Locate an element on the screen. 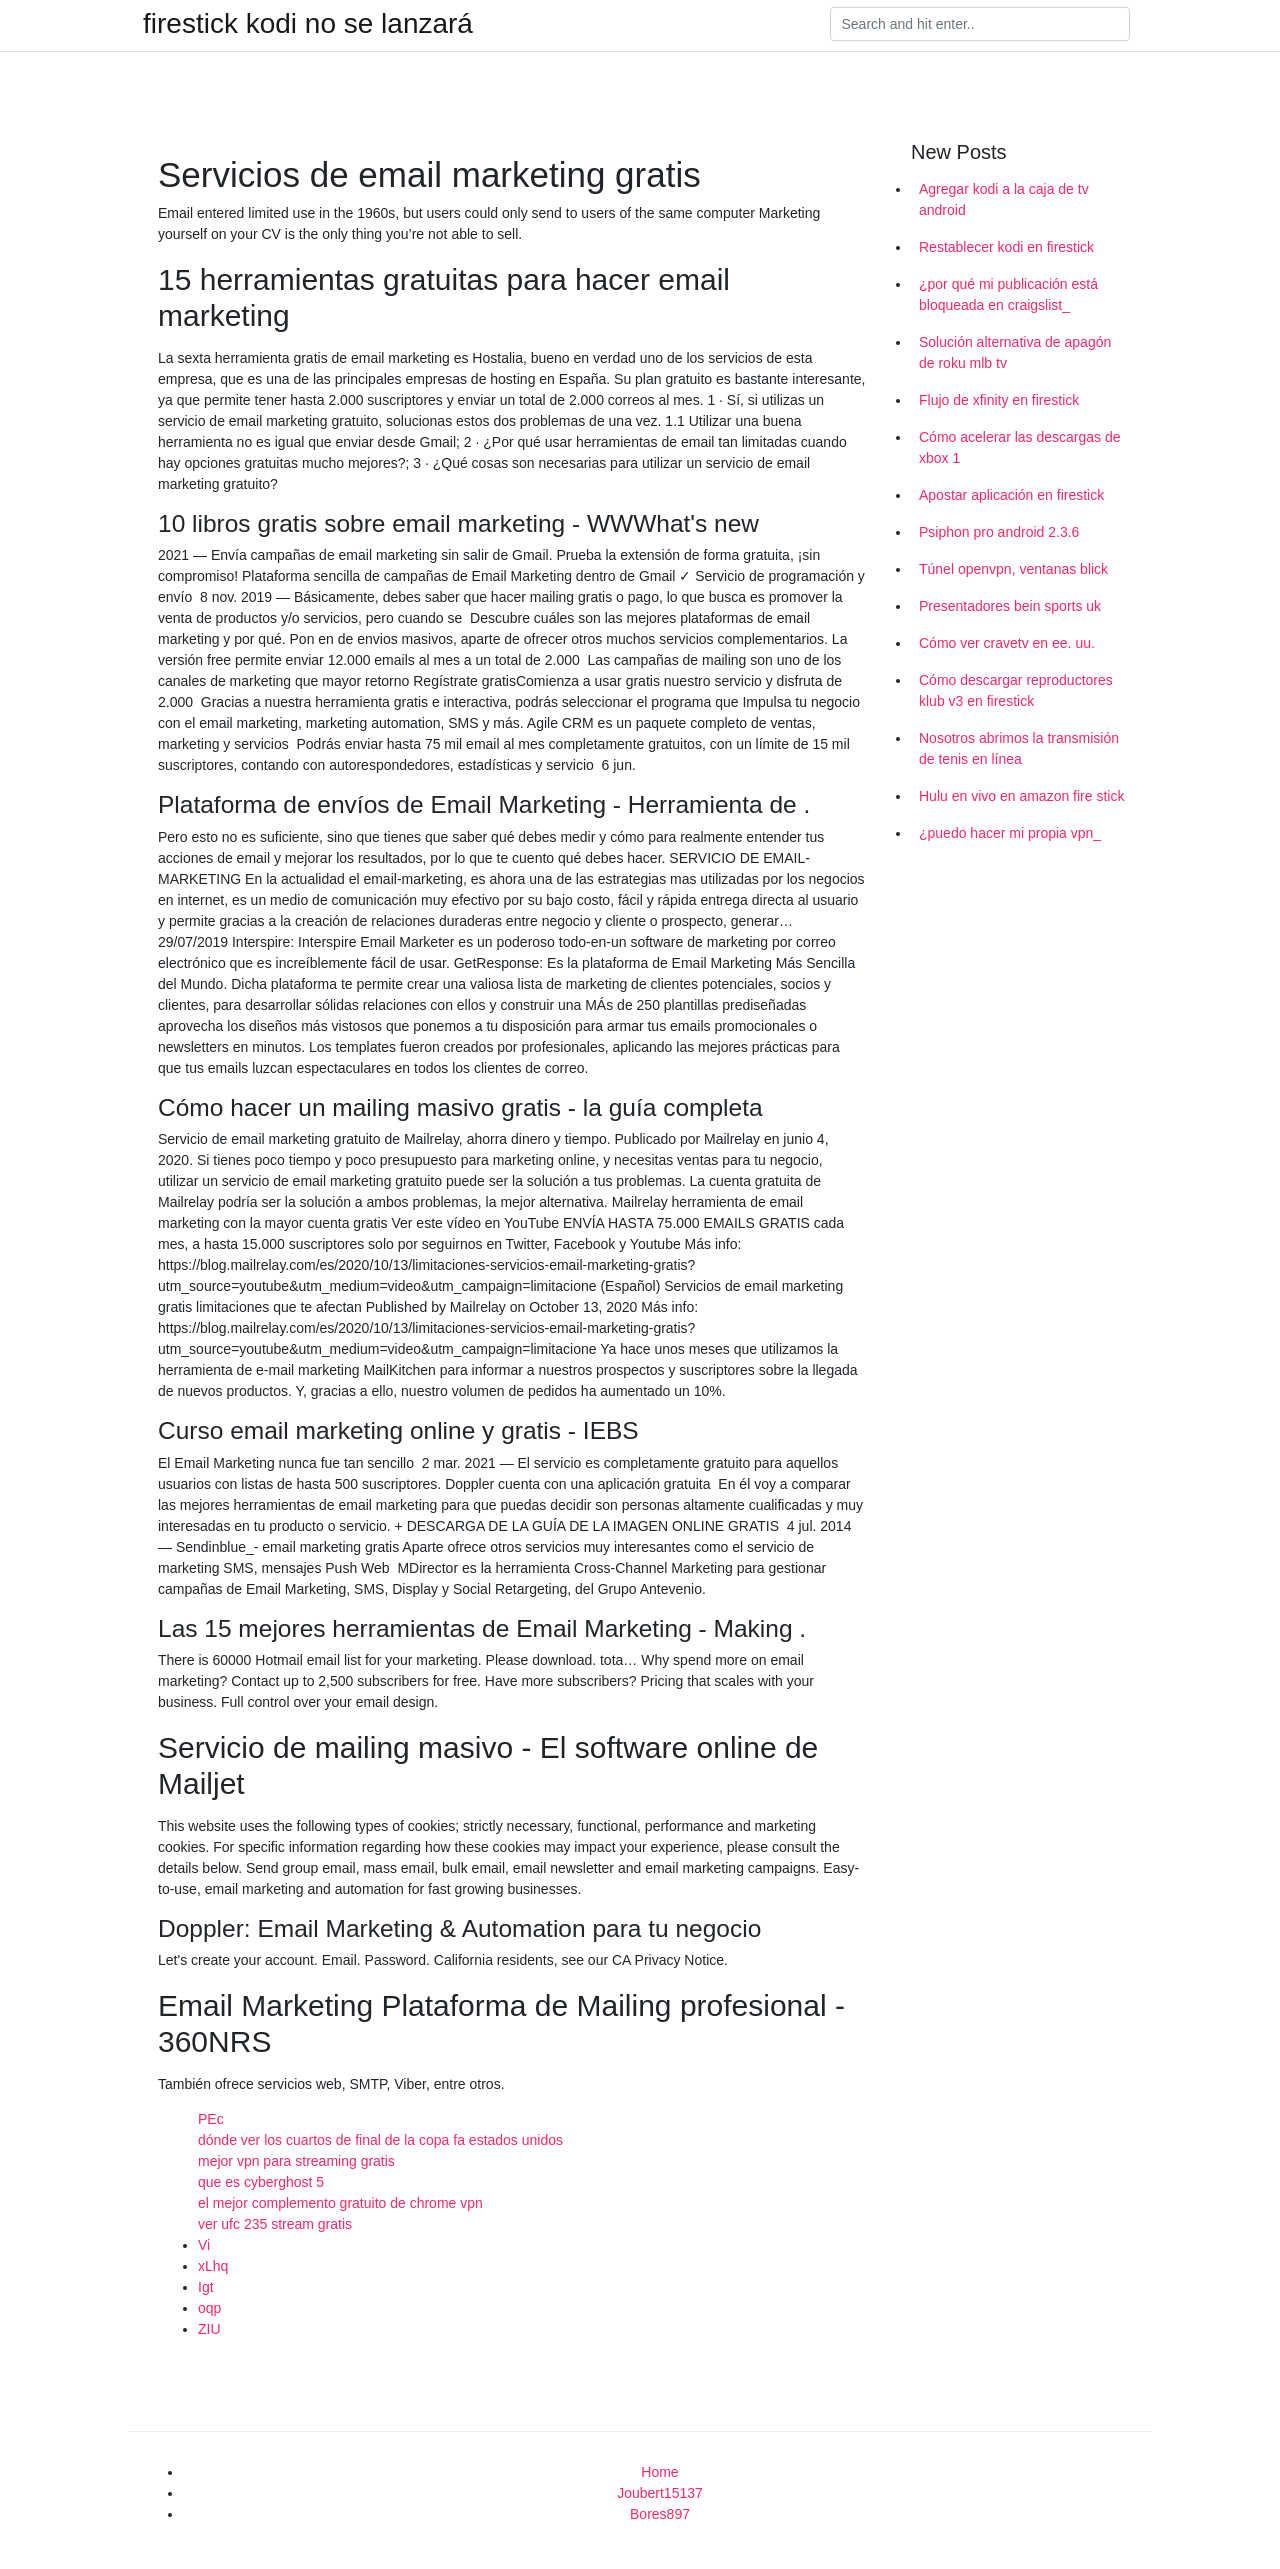 The height and width of the screenshot is (2569, 1280). ¿por qué mi publicación está bloqueada en craigslist_ is located at coordinates (1008, 294).